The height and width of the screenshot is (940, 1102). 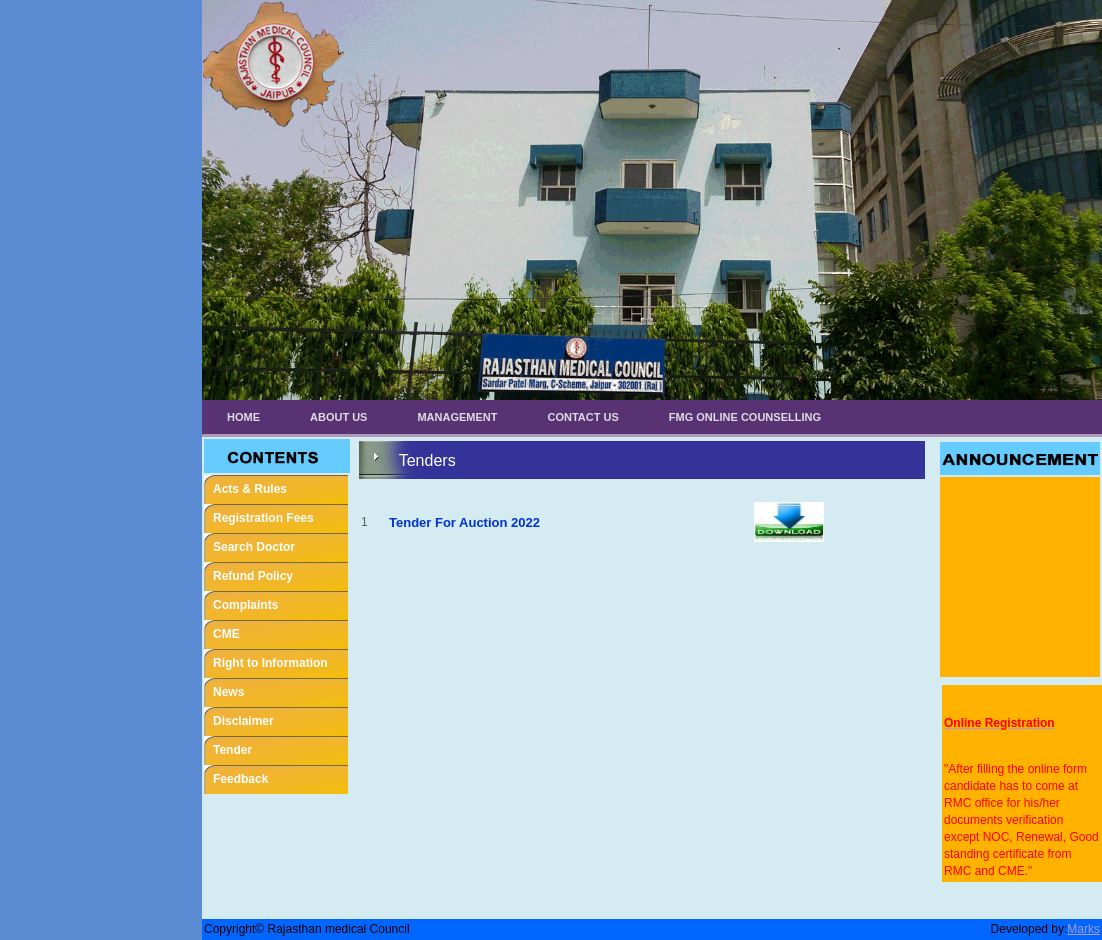 I want to click on Complaints, so click(x=245, y=605).